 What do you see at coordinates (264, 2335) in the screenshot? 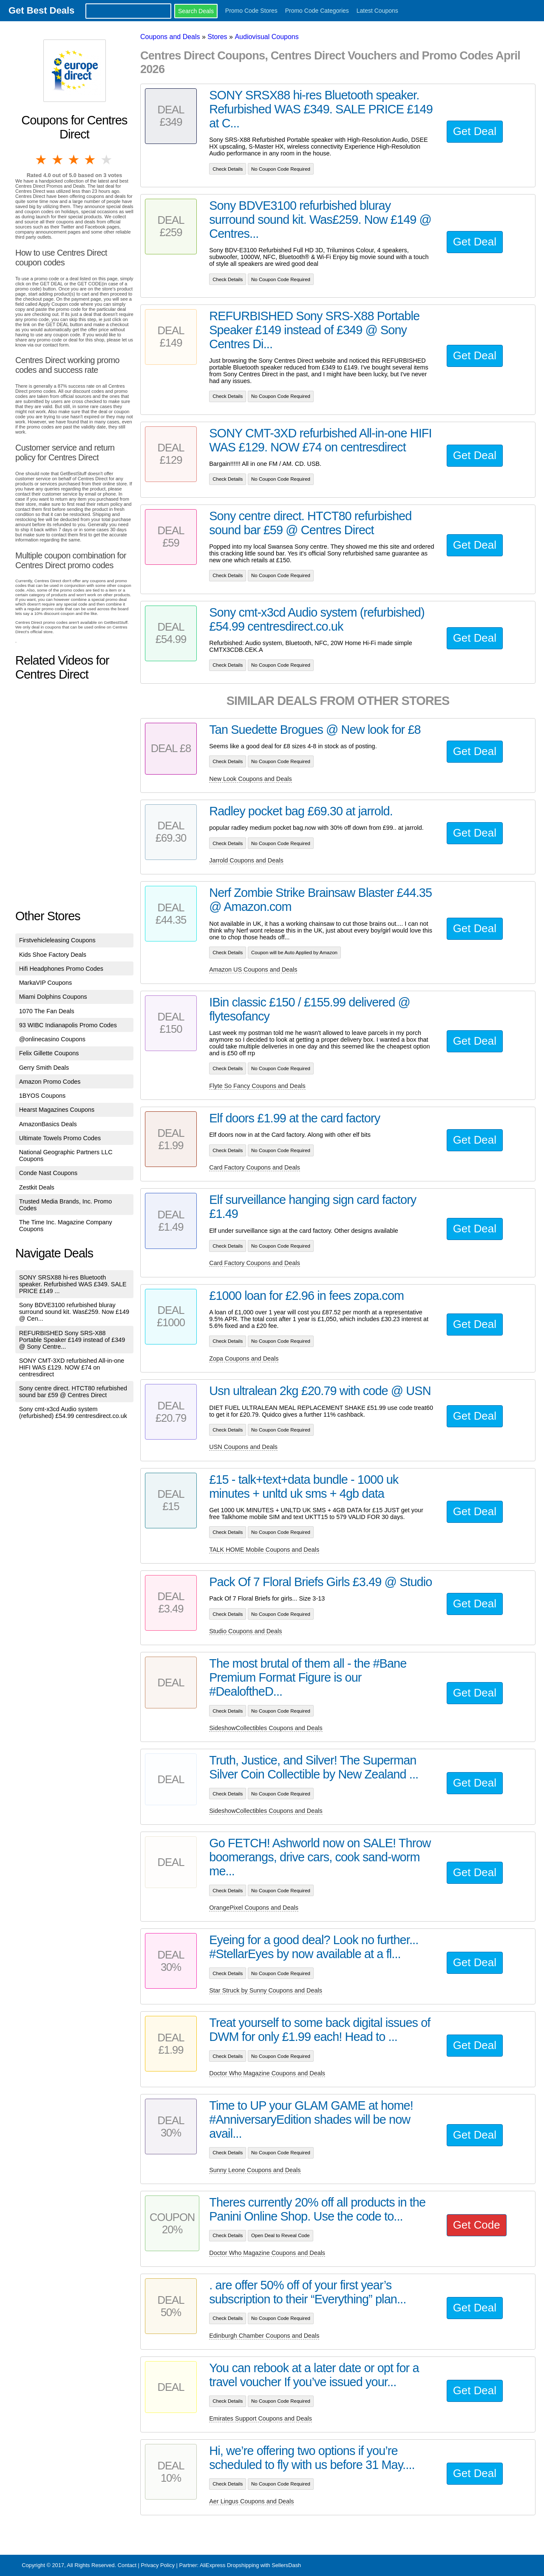
I see `Edinburgh Chamber Coupons and Deals` at bounding box center [264, 2335].